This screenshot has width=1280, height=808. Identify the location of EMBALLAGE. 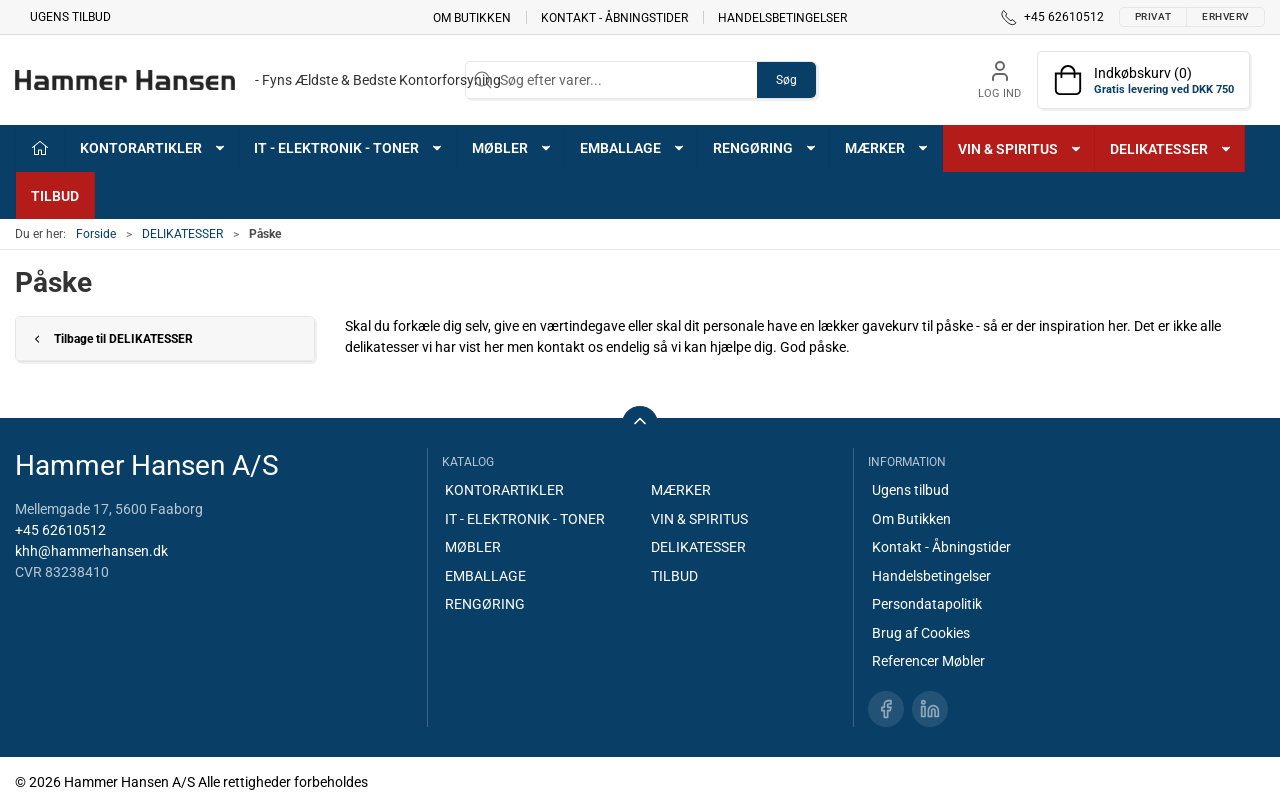
(485, 576).